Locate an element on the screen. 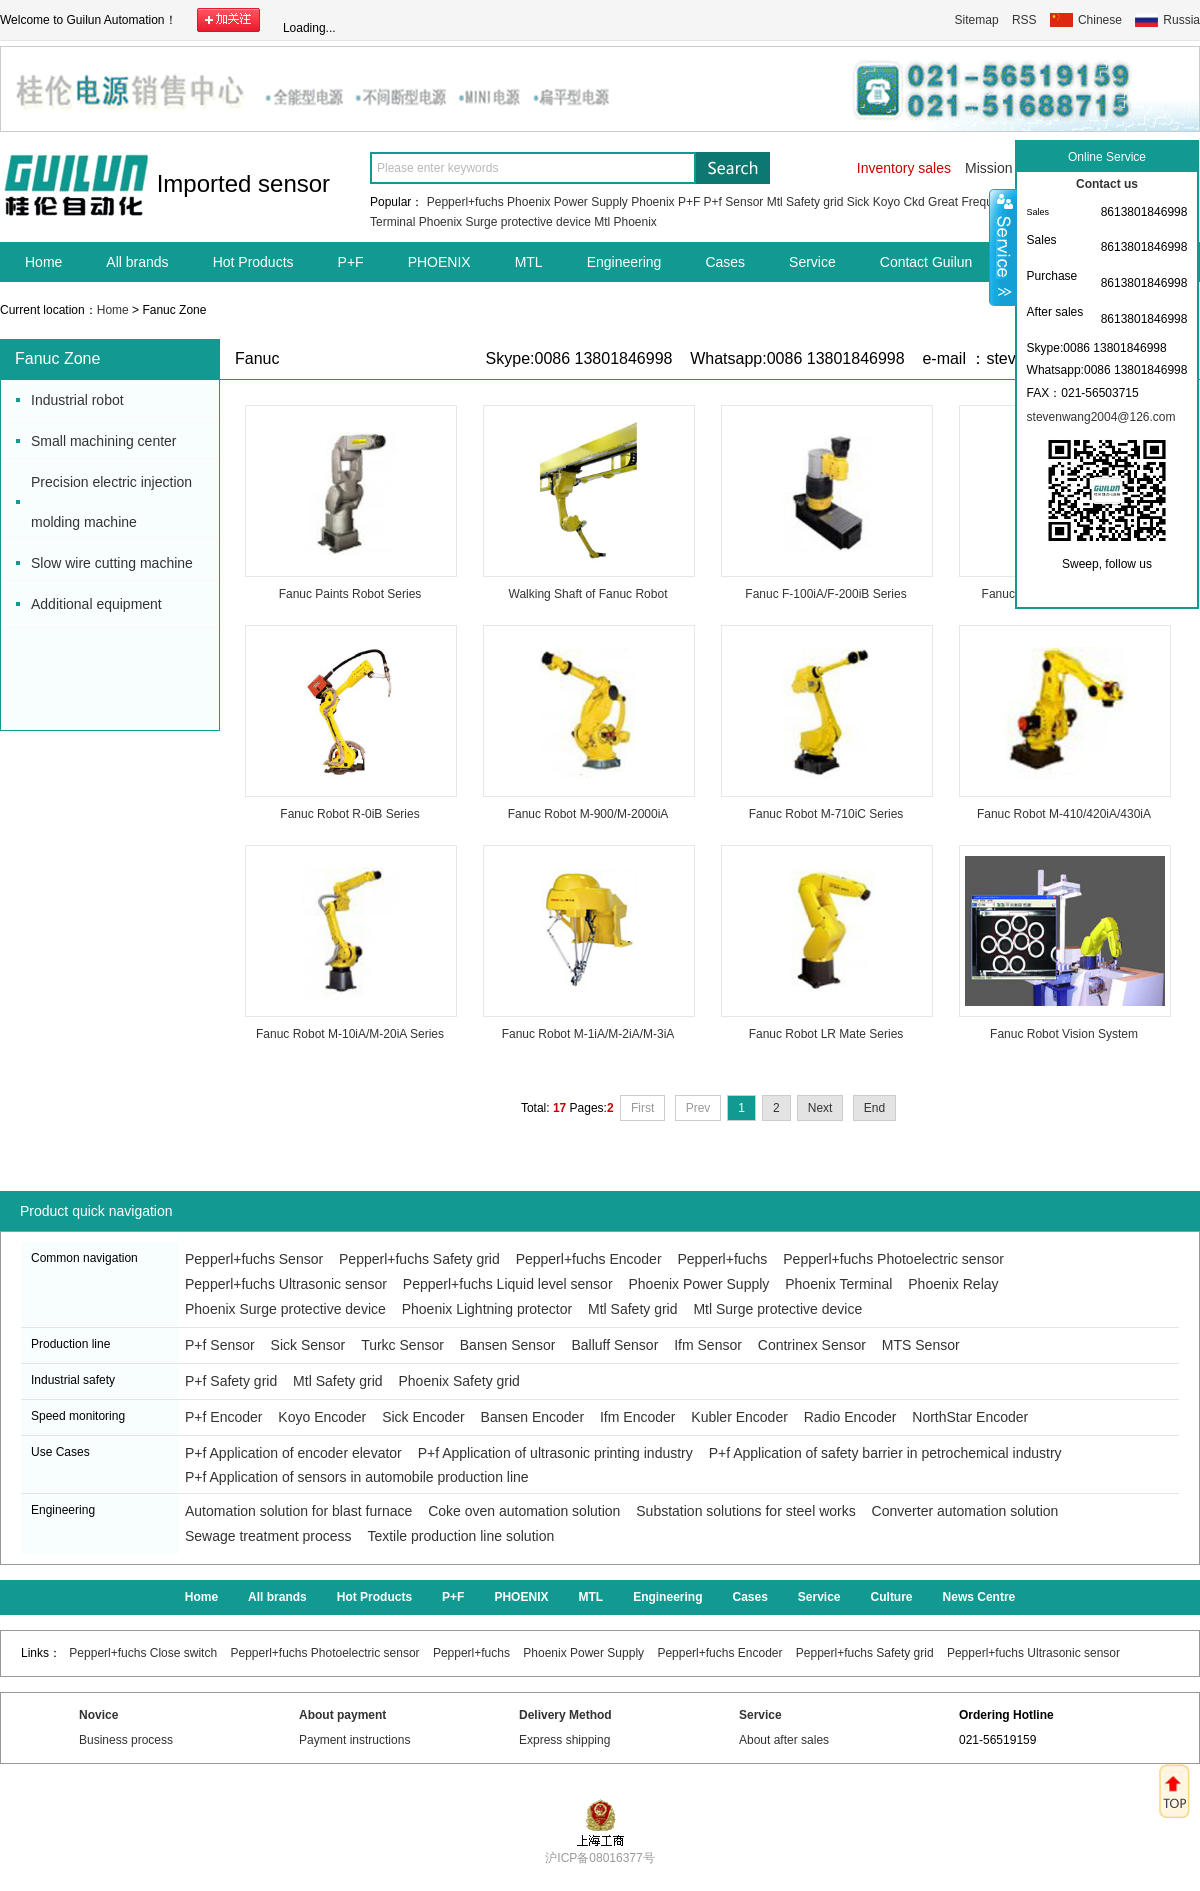 This screenshot has height=1891, width=1200. Contrinex Sensor is located at coordinates (812, 1345).